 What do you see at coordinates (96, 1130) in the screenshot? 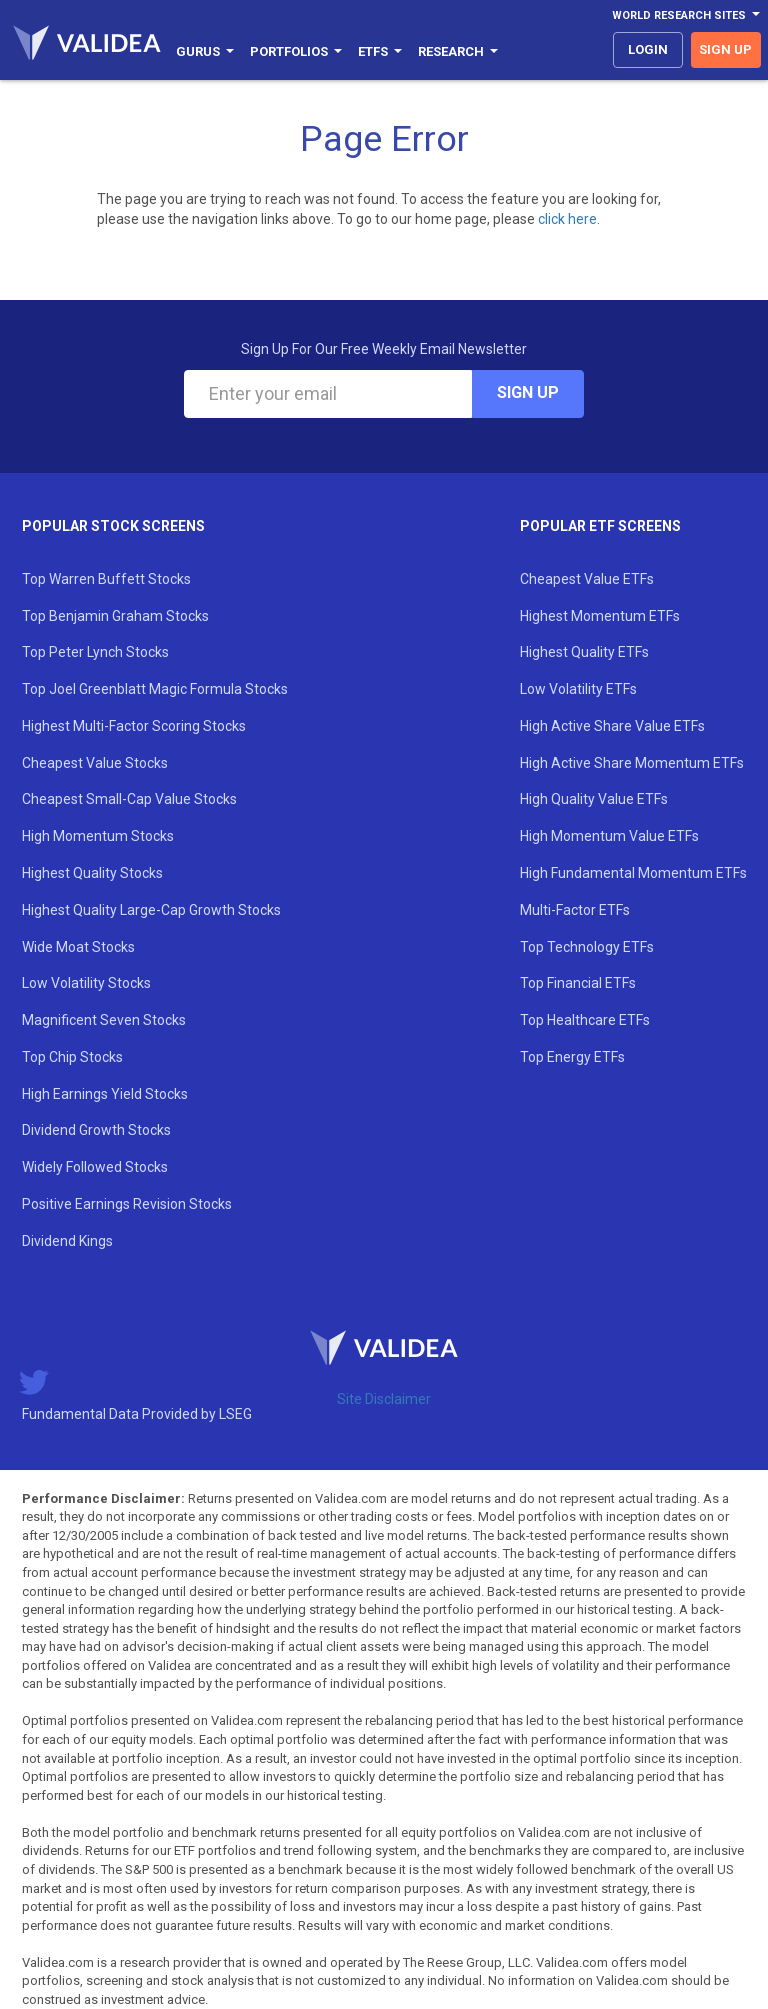
I see `Dividend Growth Stocks` at bounding box center [96, 1130].